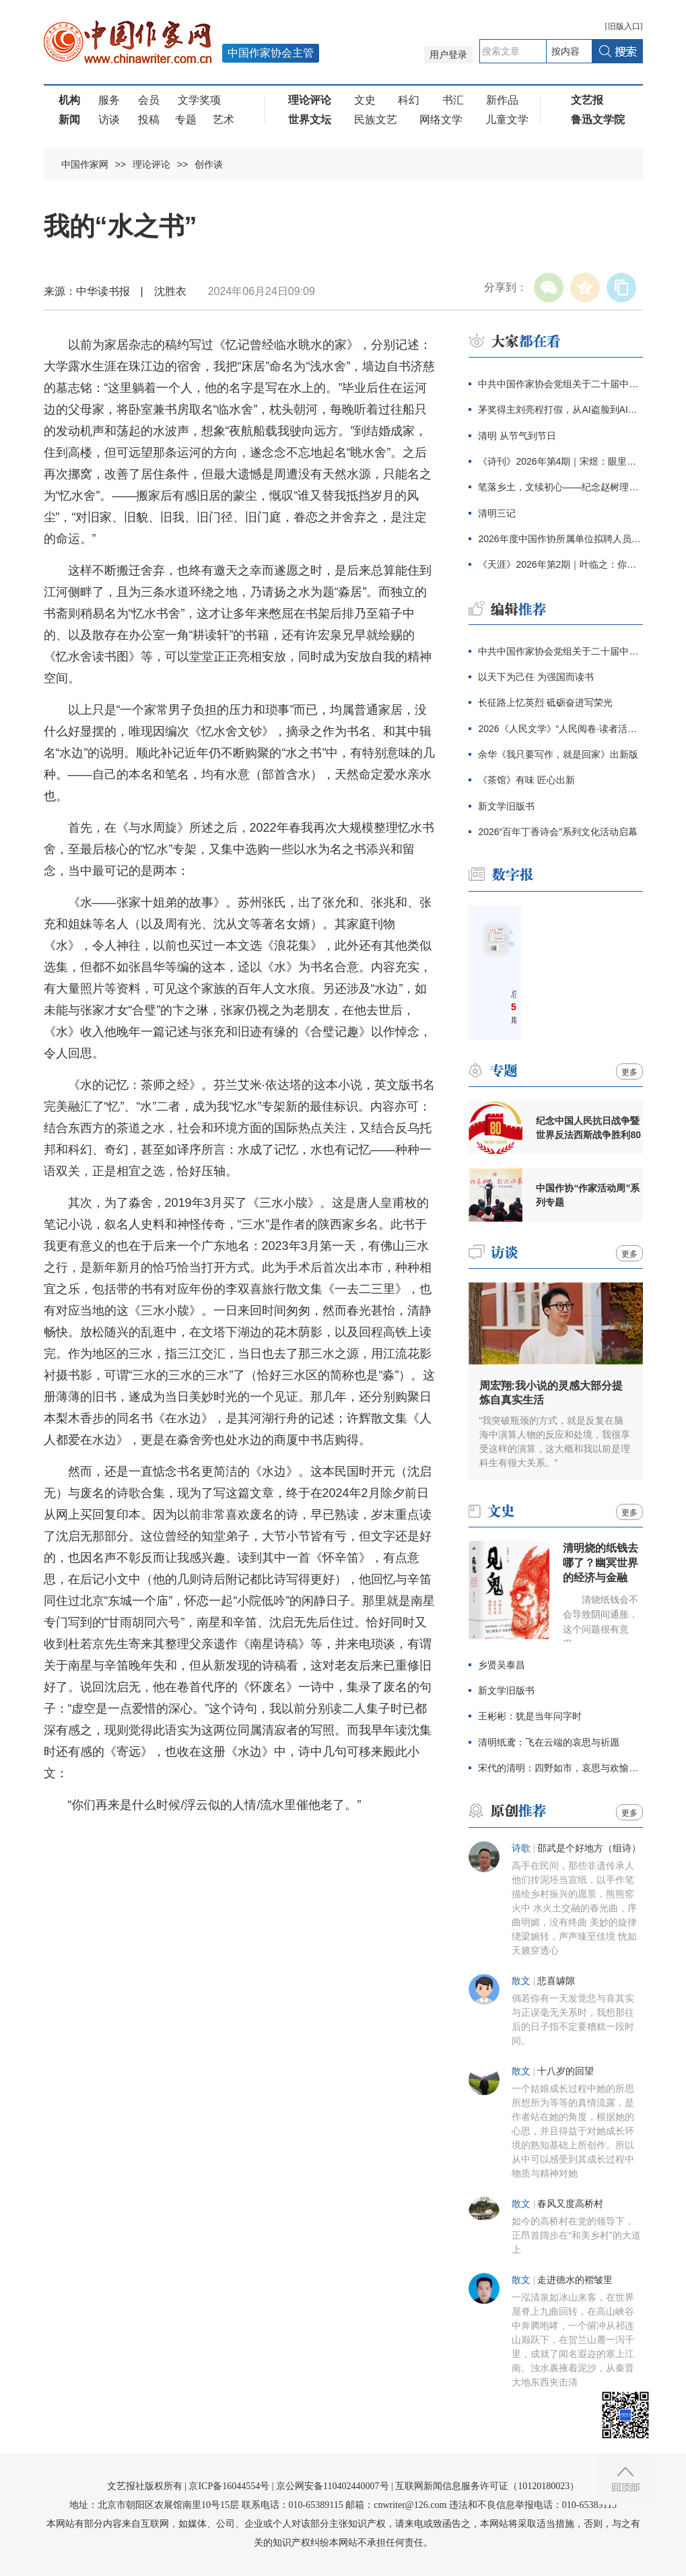 This screenshot has width=686, height=2576. Describe the element at coordinates (560, 538) in the screenshot. I see `2026年度中国作协所属单位拟聘人员公示` at that location.